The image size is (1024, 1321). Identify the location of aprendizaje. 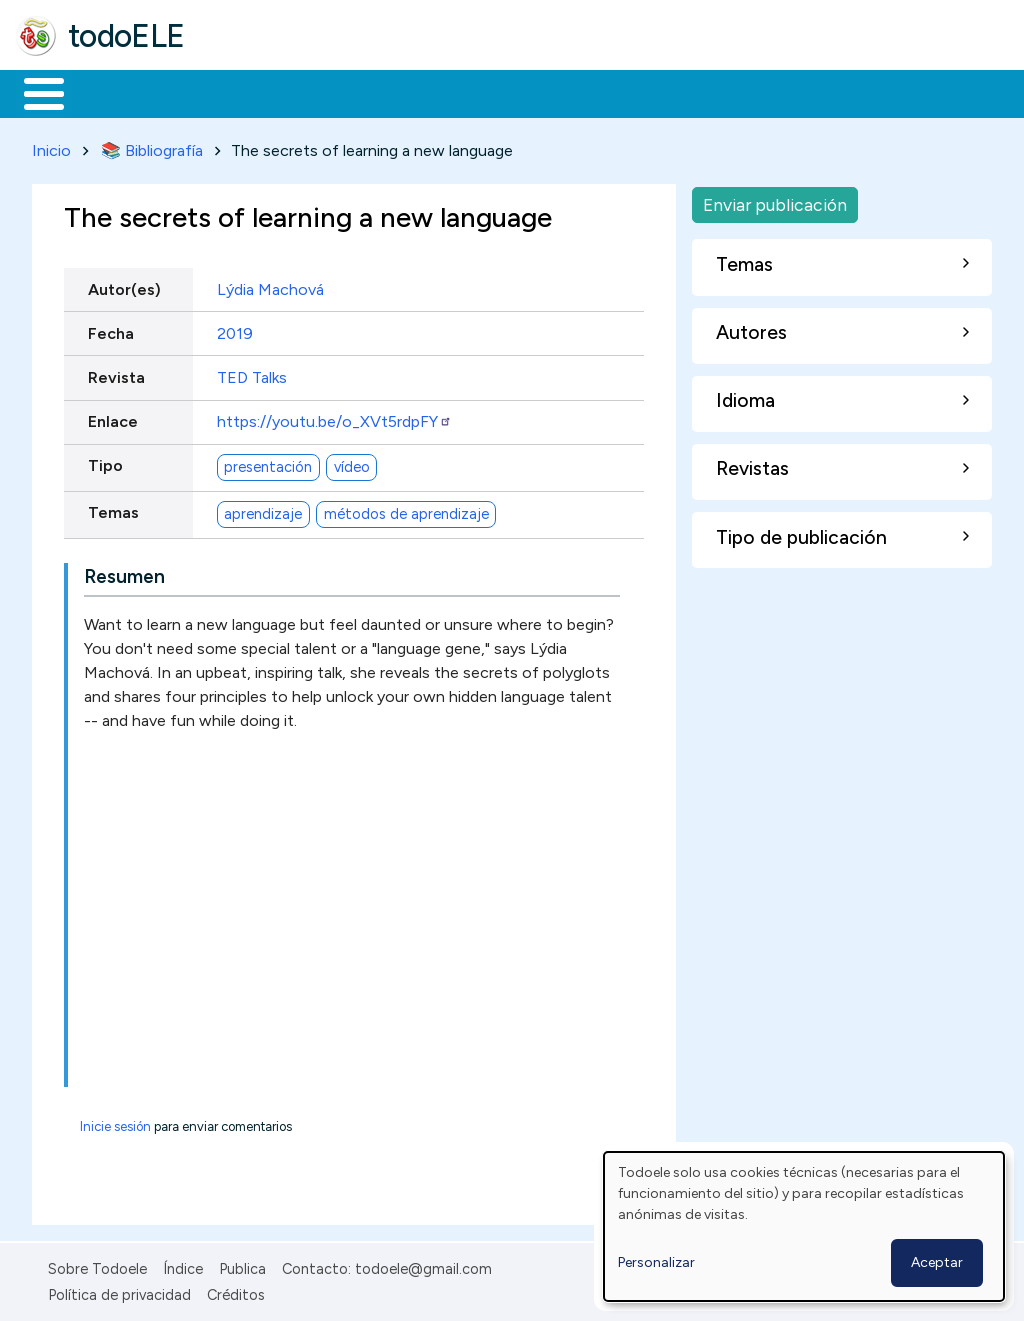
(263, 510).